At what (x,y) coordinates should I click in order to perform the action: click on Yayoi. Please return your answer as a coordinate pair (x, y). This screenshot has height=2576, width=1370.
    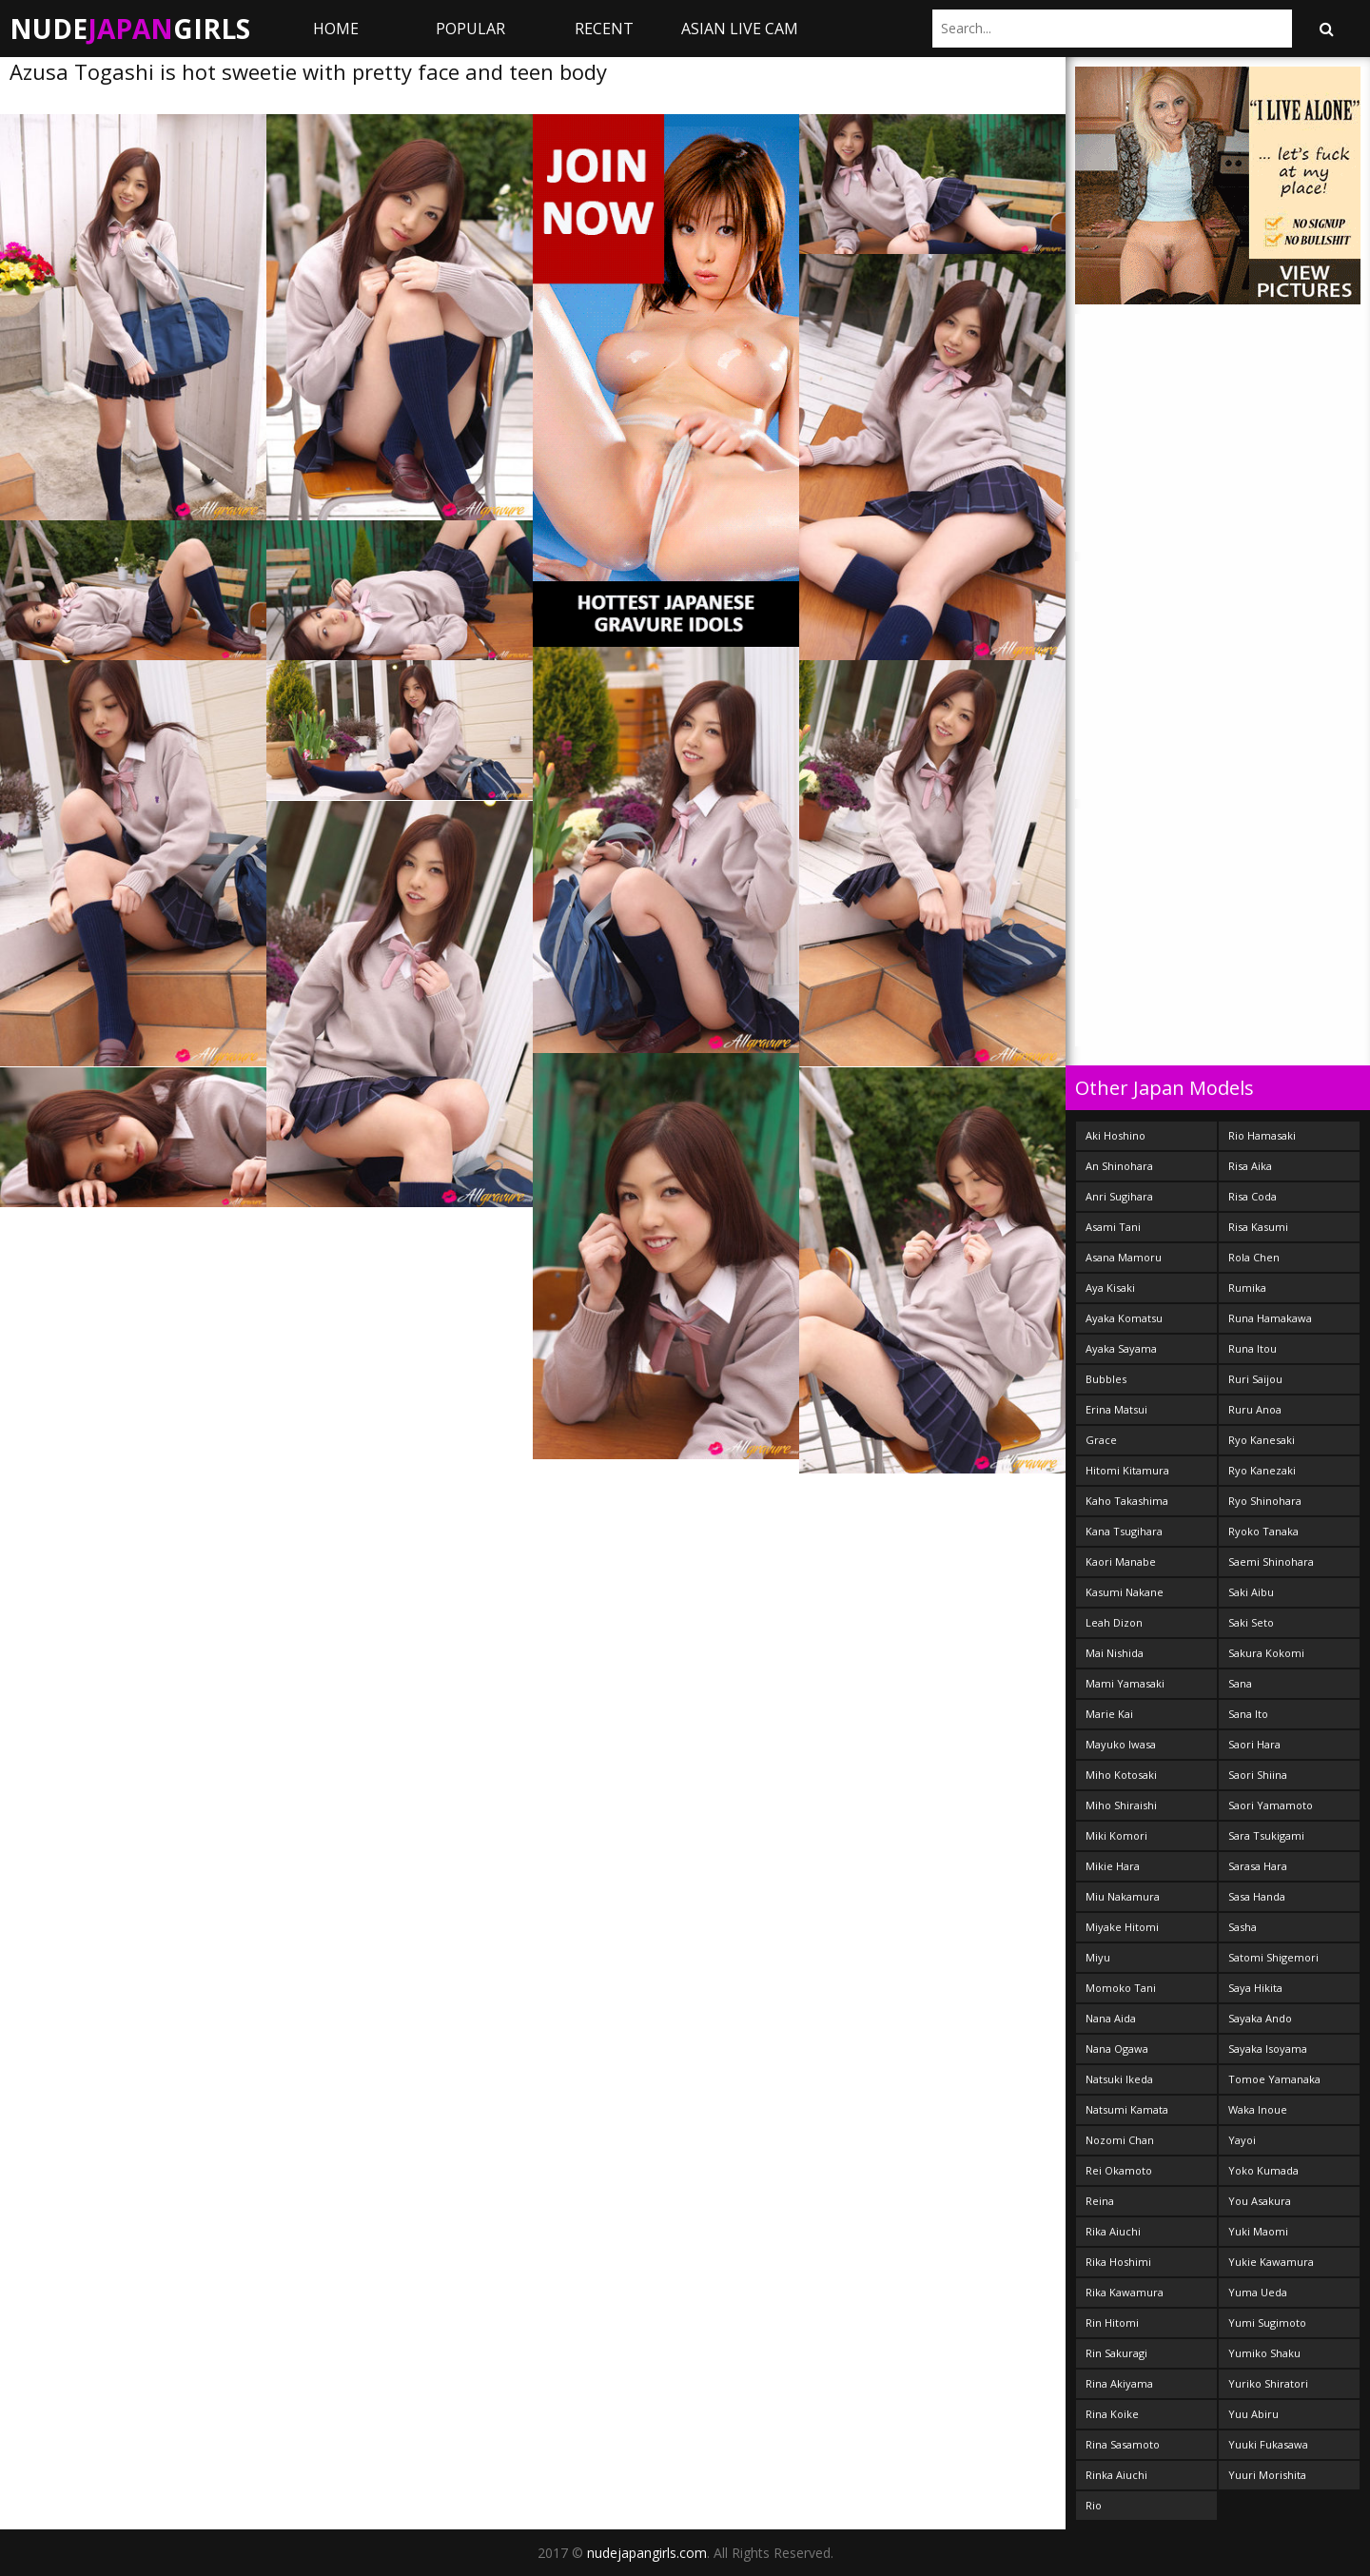
    Looking at the image, I should click on (1242, 2140).